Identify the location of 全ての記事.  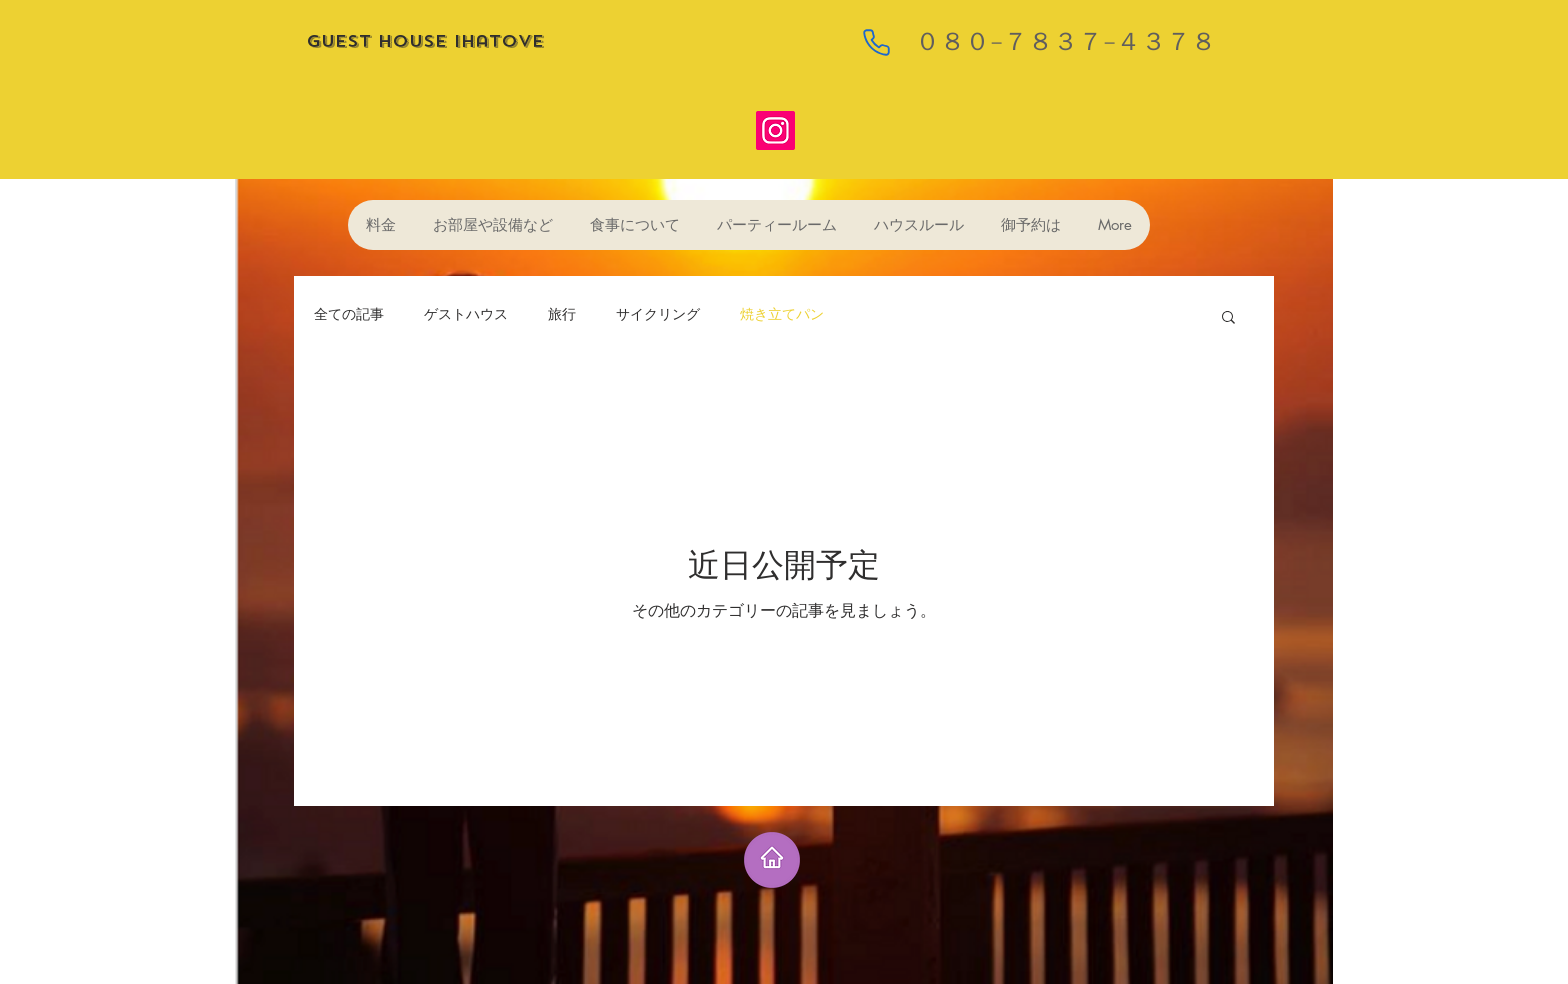
(349, 315).